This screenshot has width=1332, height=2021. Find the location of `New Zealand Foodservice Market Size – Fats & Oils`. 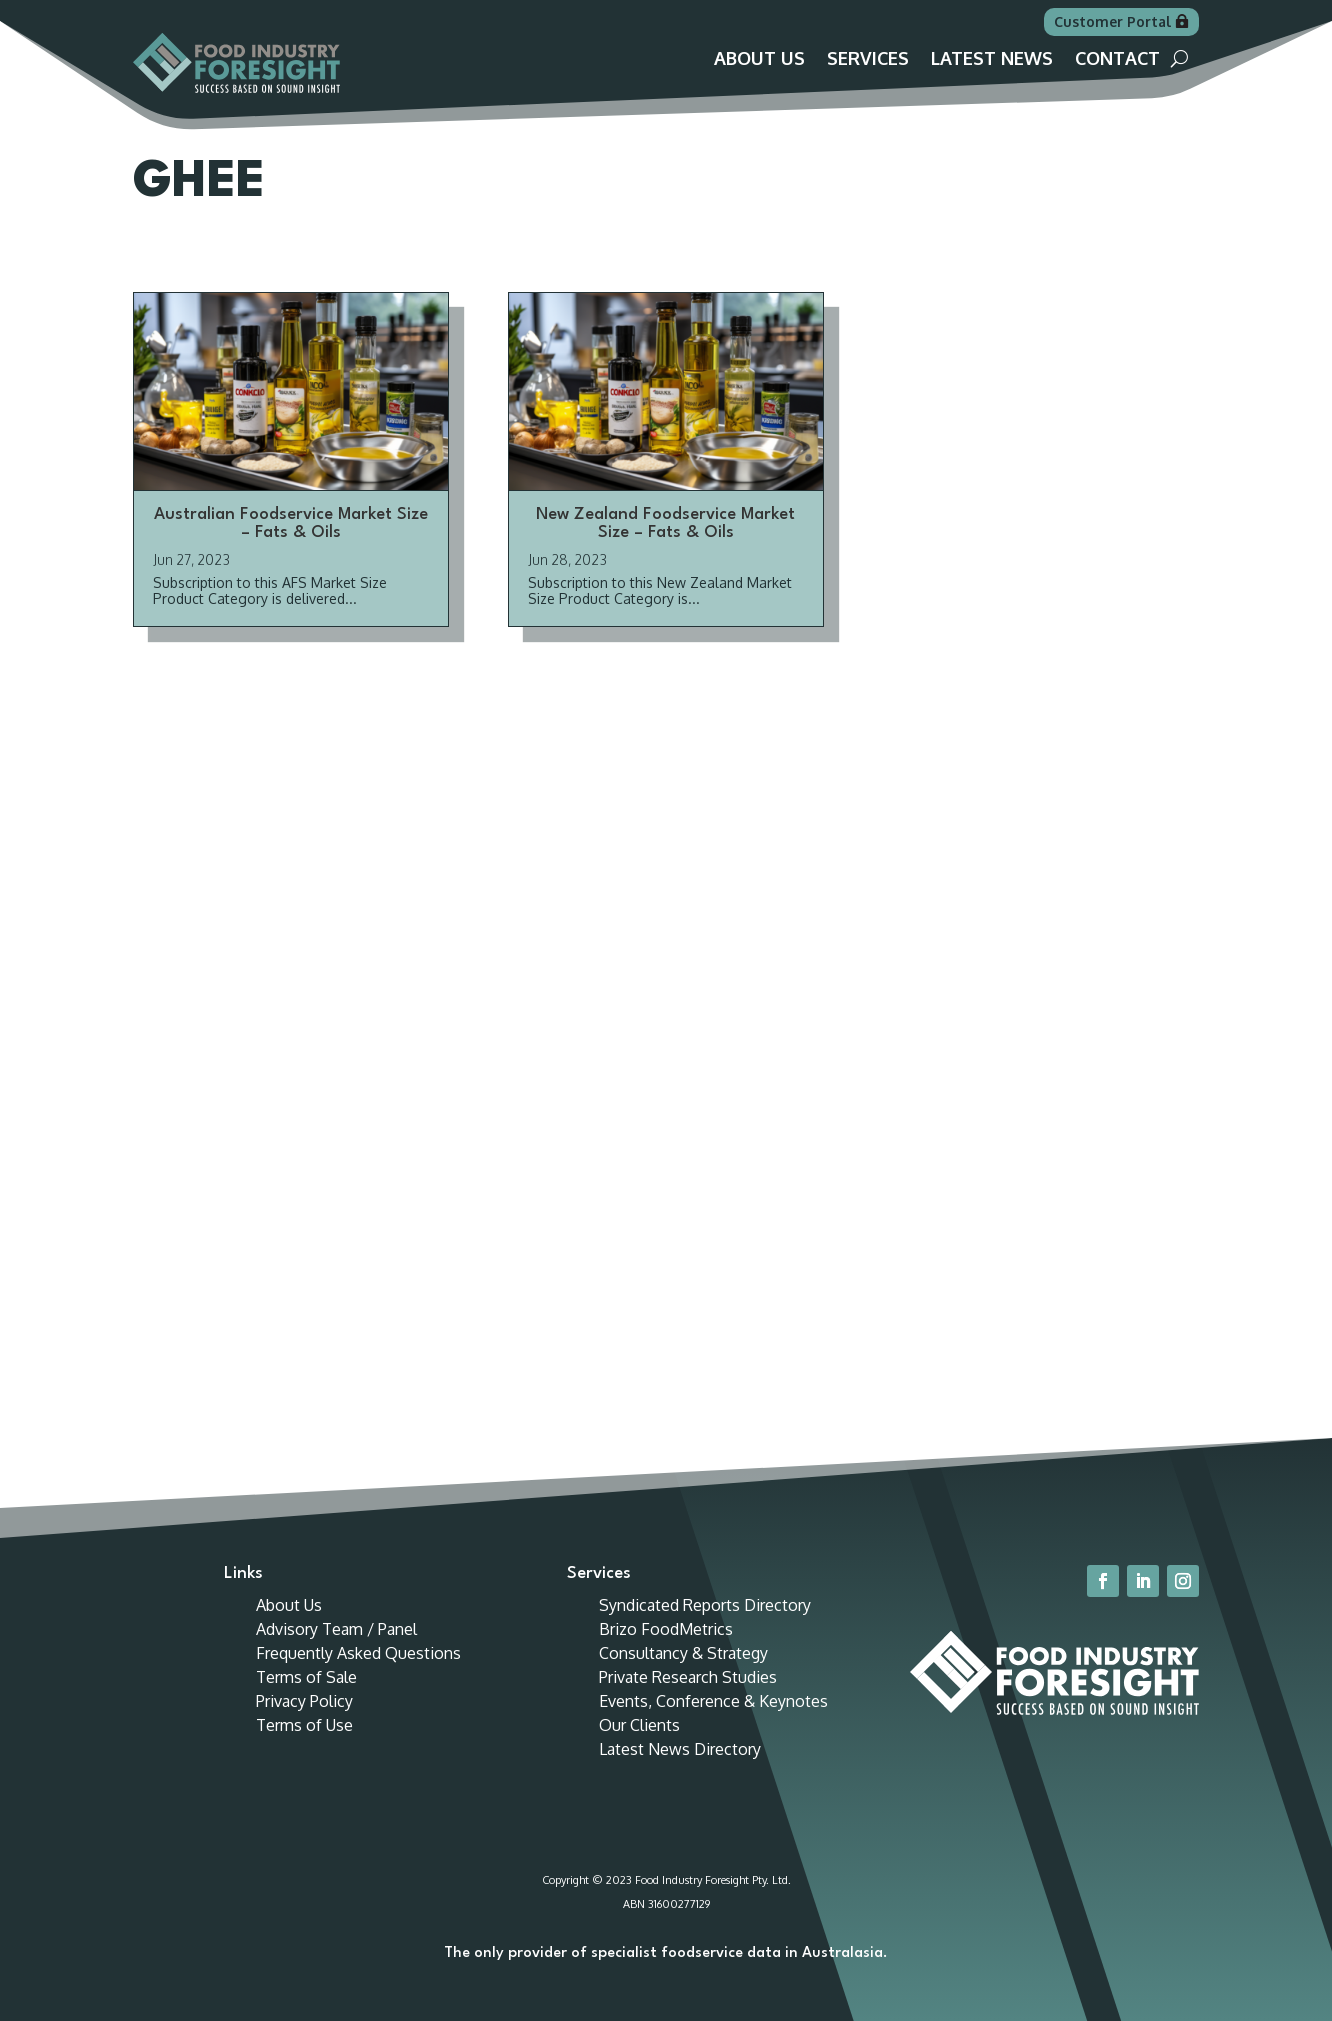

New Zealand Foodservice Market Size – Fats & Oils is located at coordinates (665, 545).